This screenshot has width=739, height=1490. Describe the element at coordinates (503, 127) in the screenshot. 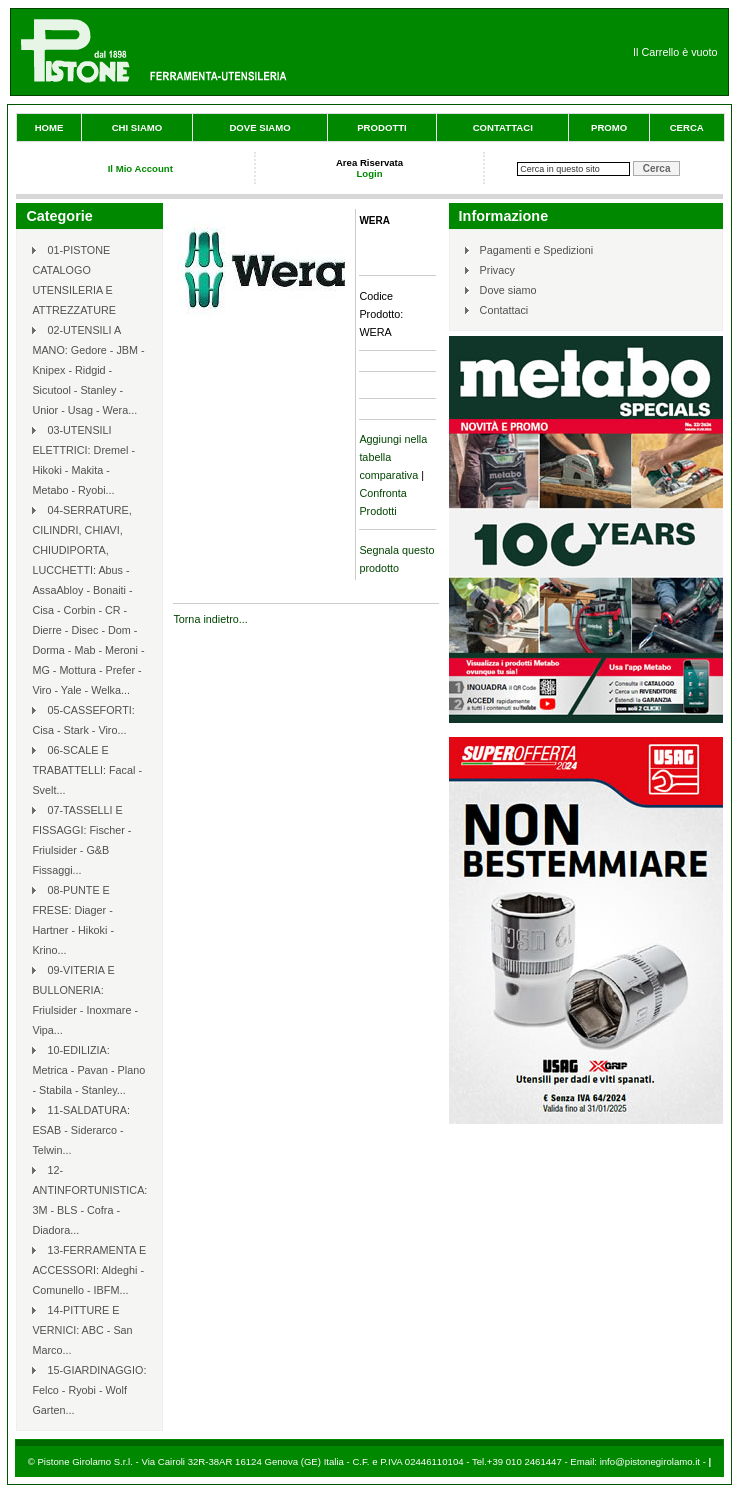

I see `Contattaci` at that location.